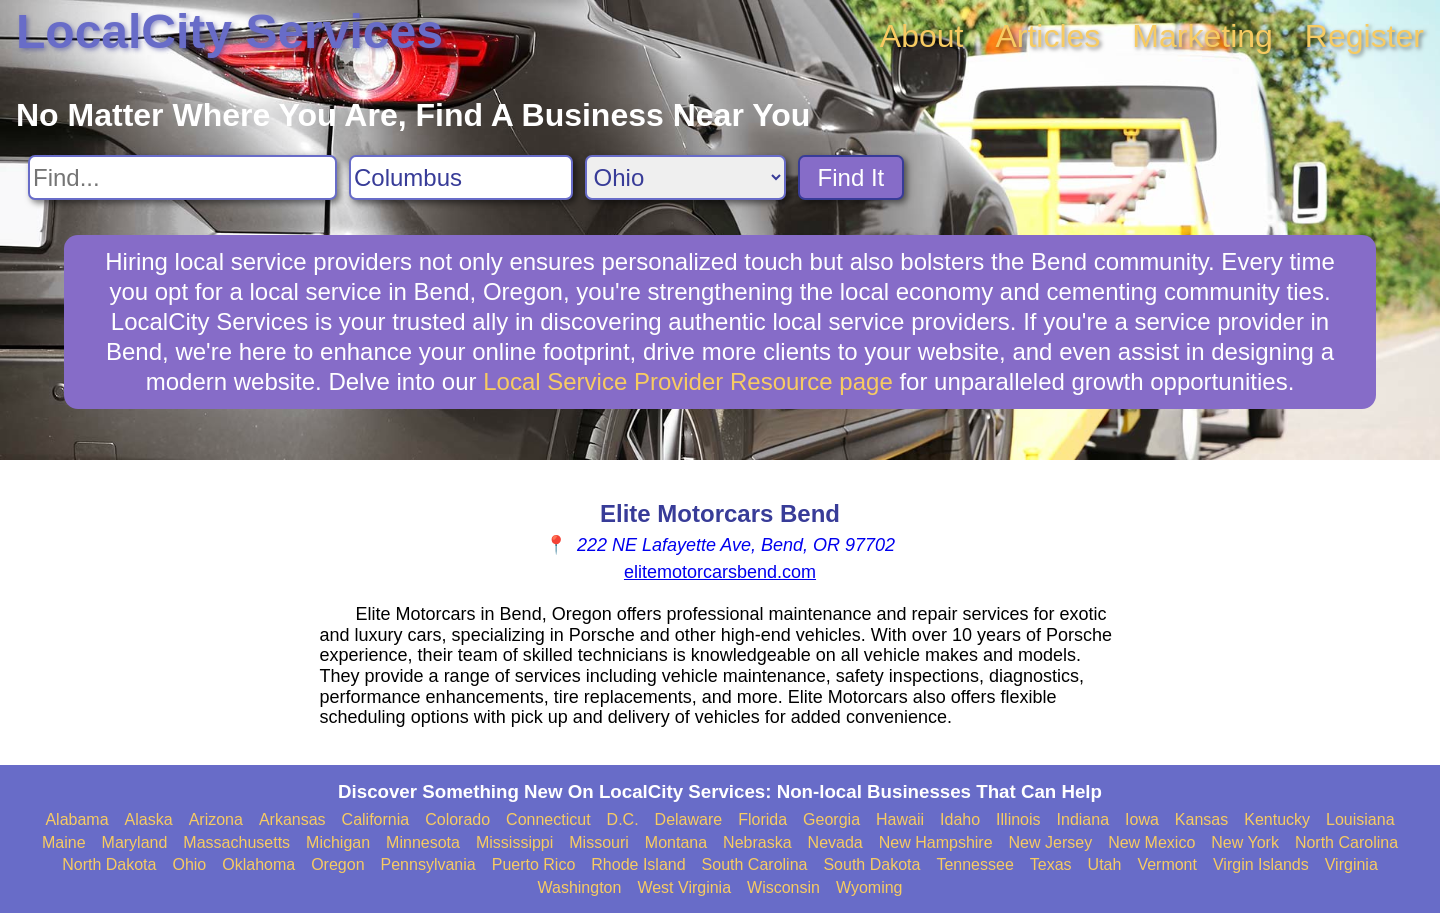 This screenshot has height=913, width=1440. I want to click on Register, so click(1364, 36).